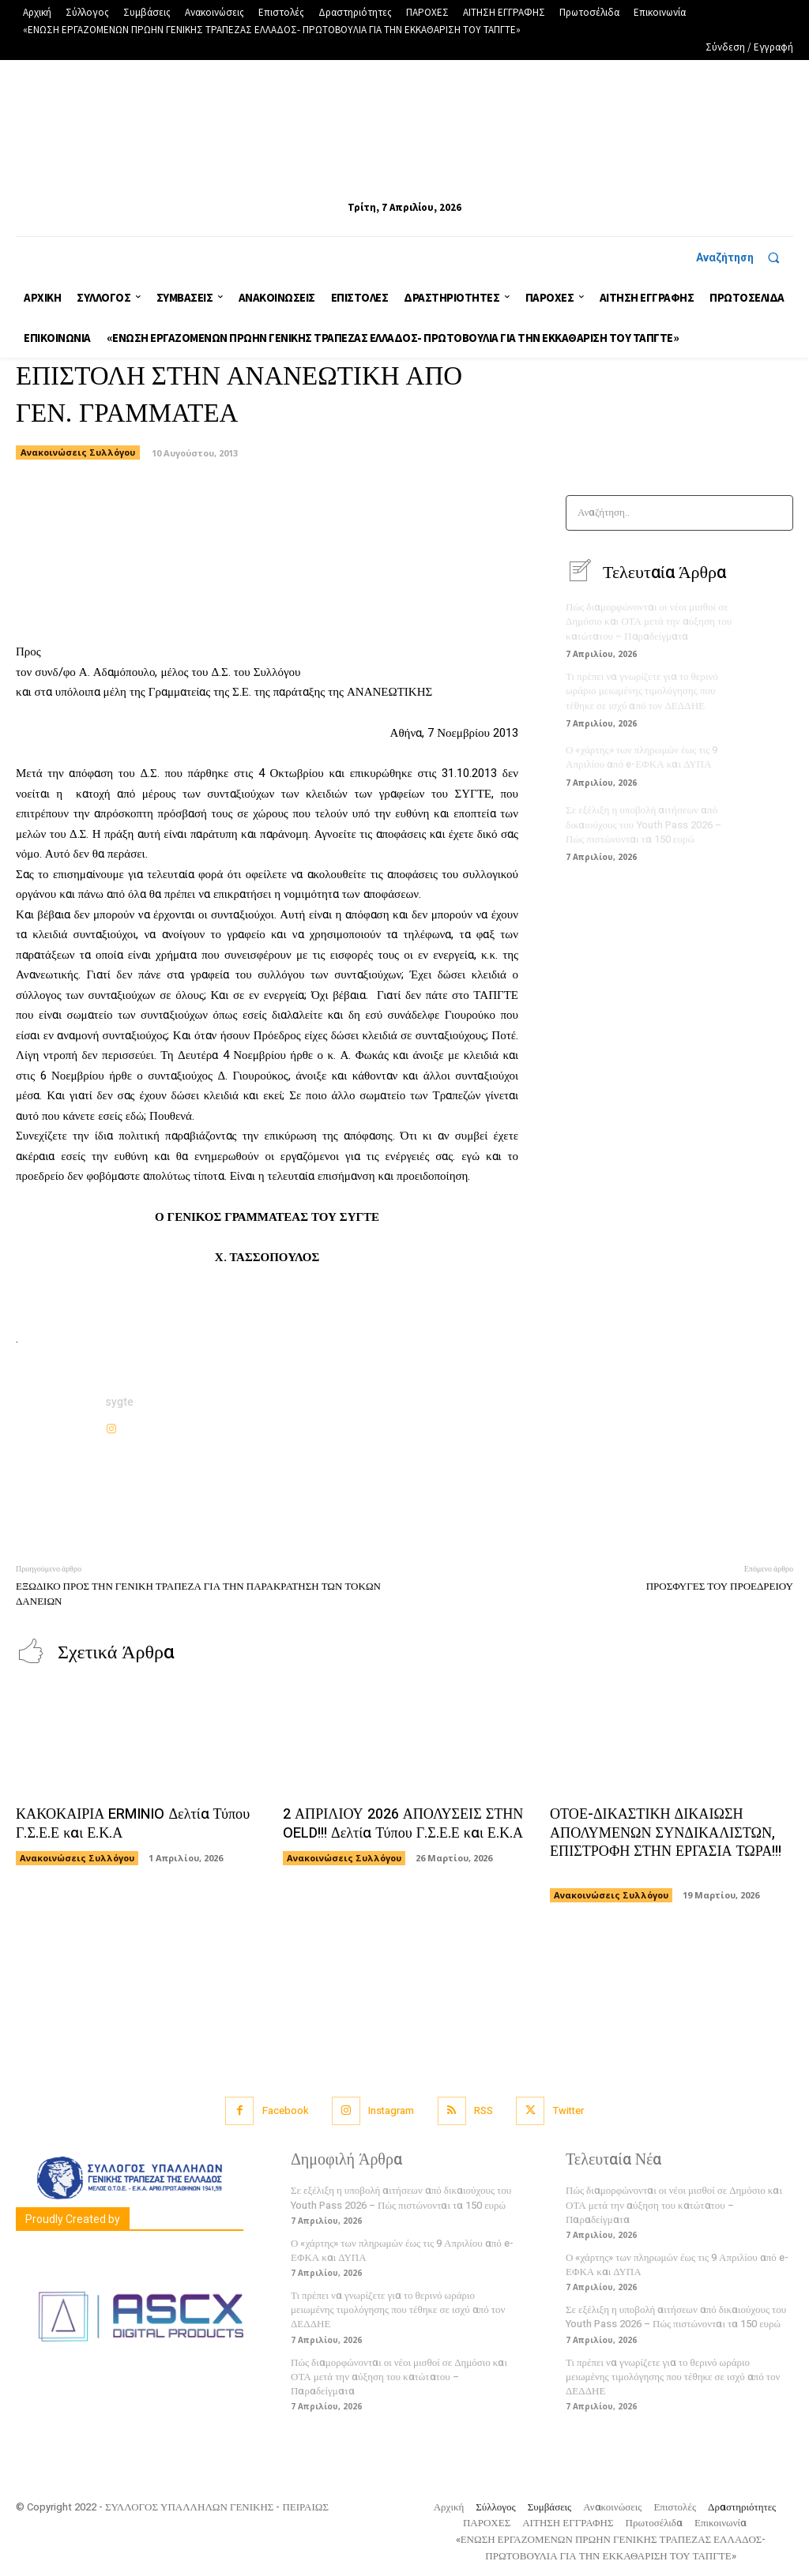 Image resolution: width=809 pixels, height=2576 pixels. I want to click on Ανακοινώσεις Συλλόγου, so click(78, 452).